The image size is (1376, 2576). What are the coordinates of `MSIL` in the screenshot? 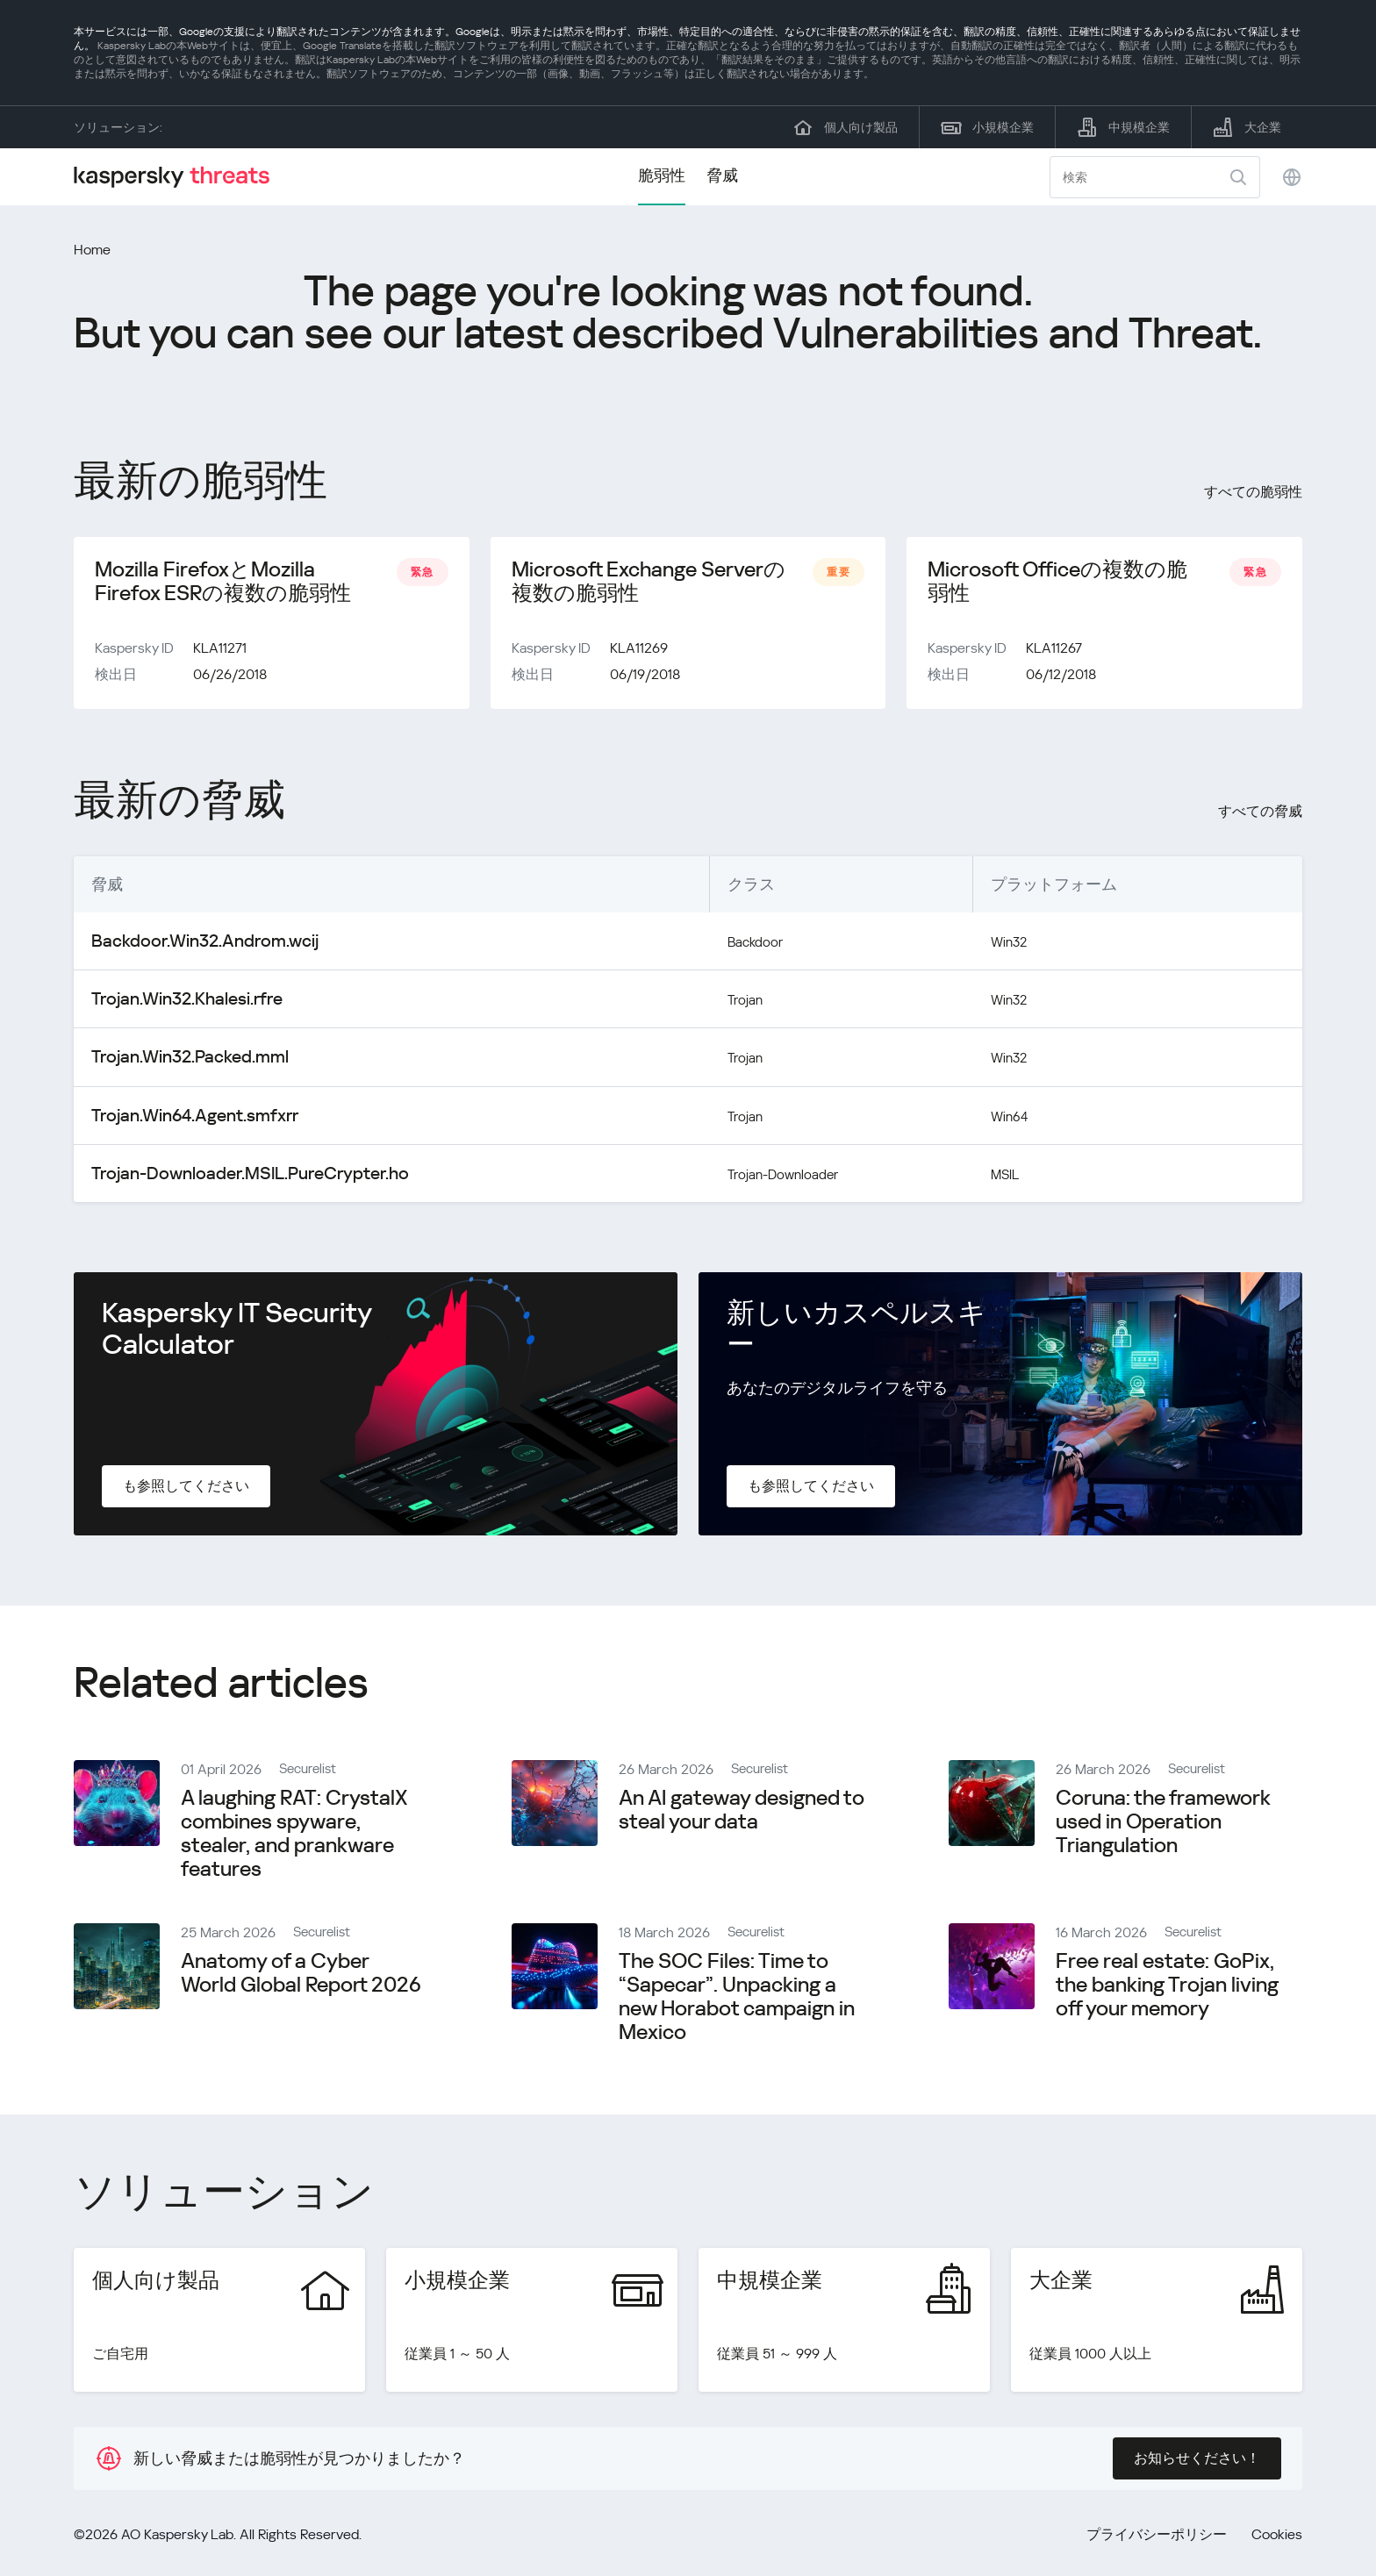 It's located at (999, 1177).